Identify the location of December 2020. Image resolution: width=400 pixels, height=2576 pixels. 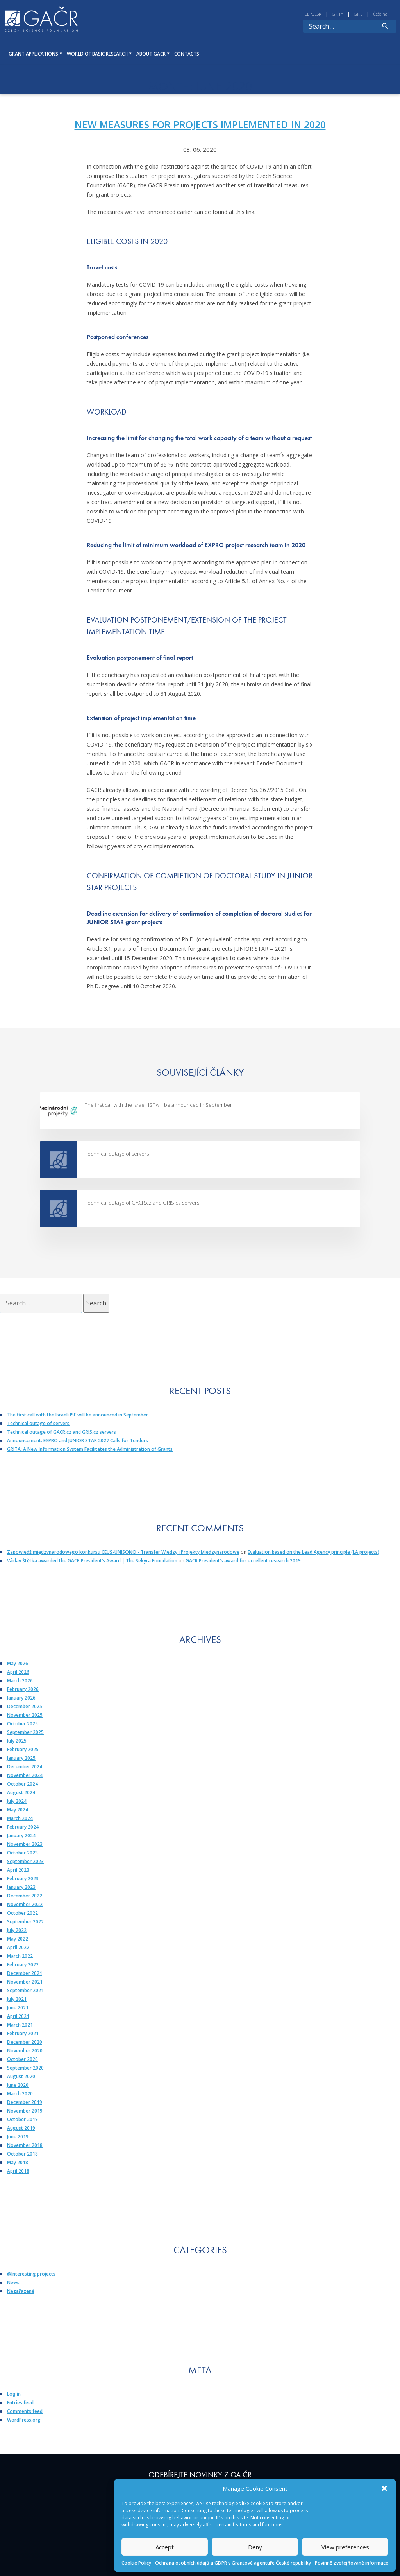
(24, 2042).